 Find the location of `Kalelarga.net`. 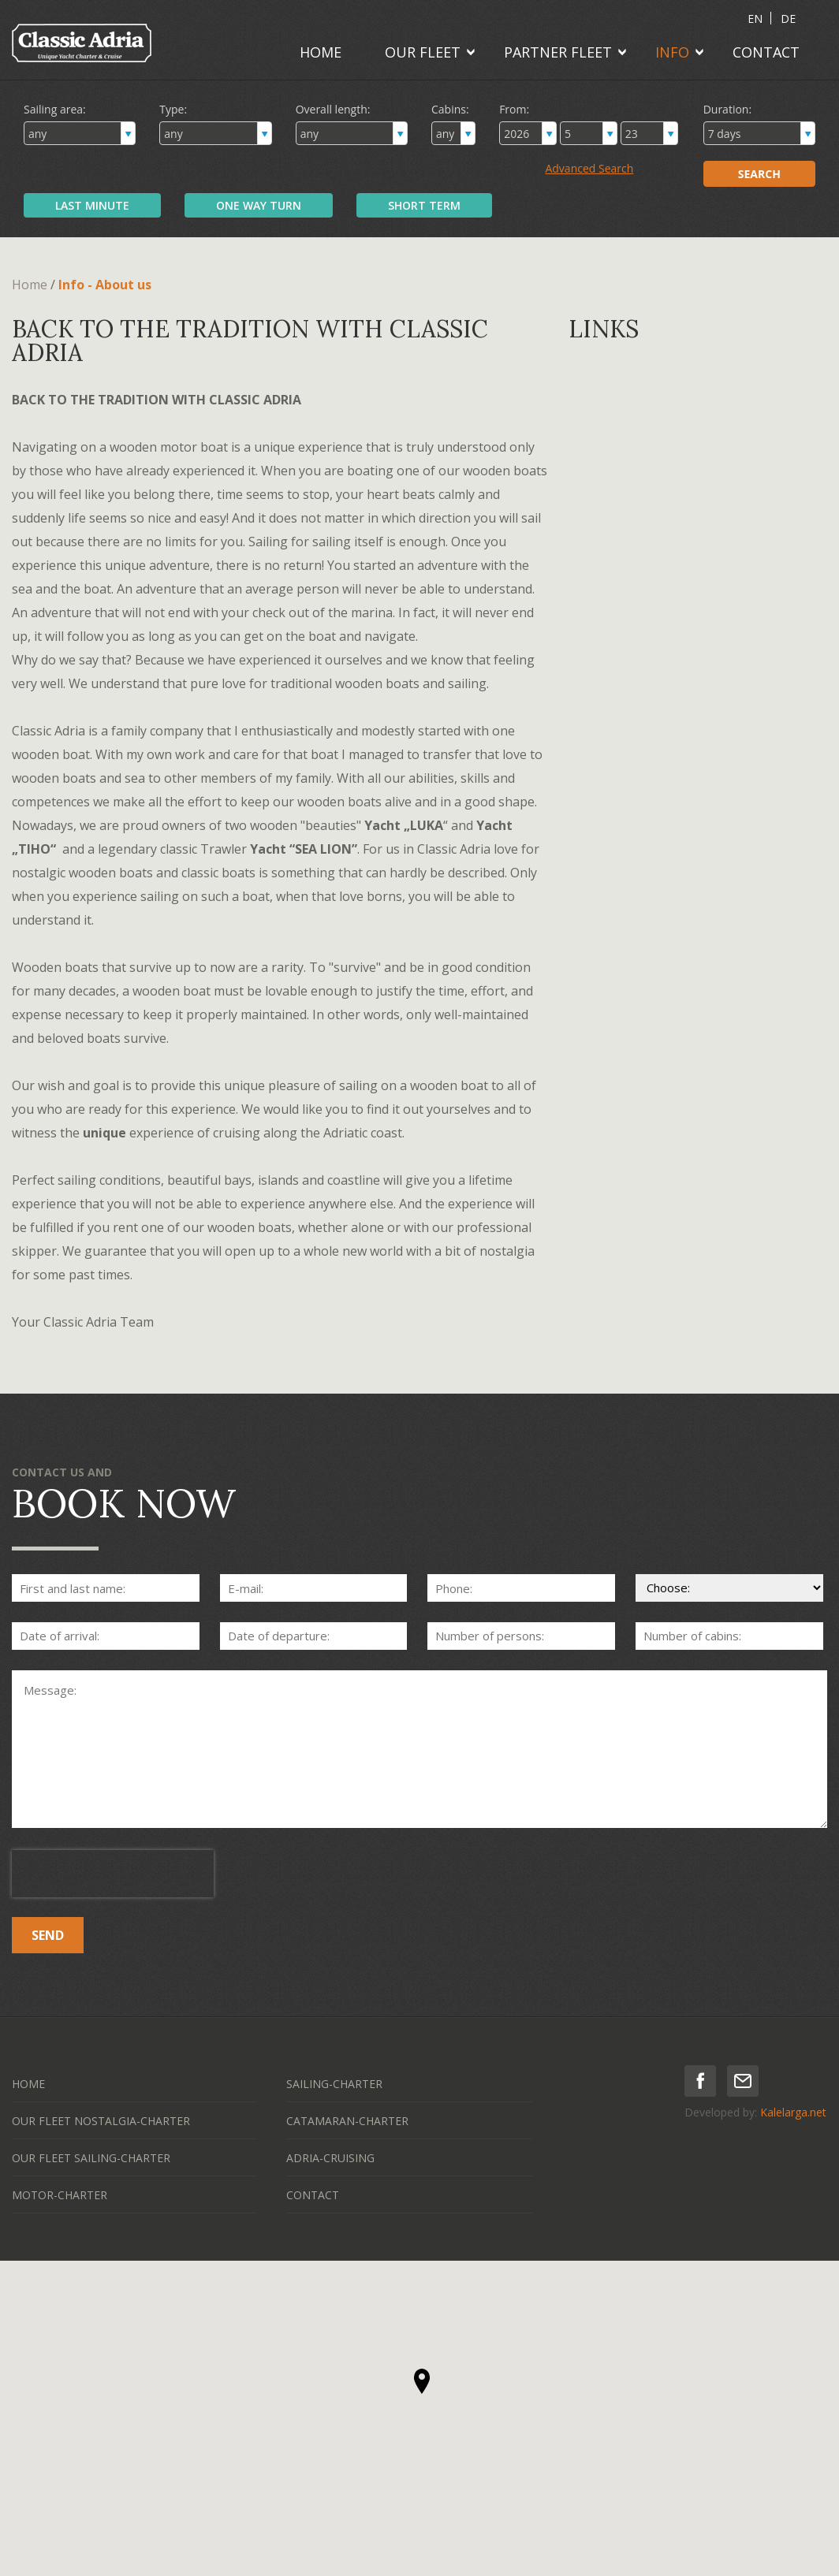

Kalelarga.net is located at coordinates (793, 2112).